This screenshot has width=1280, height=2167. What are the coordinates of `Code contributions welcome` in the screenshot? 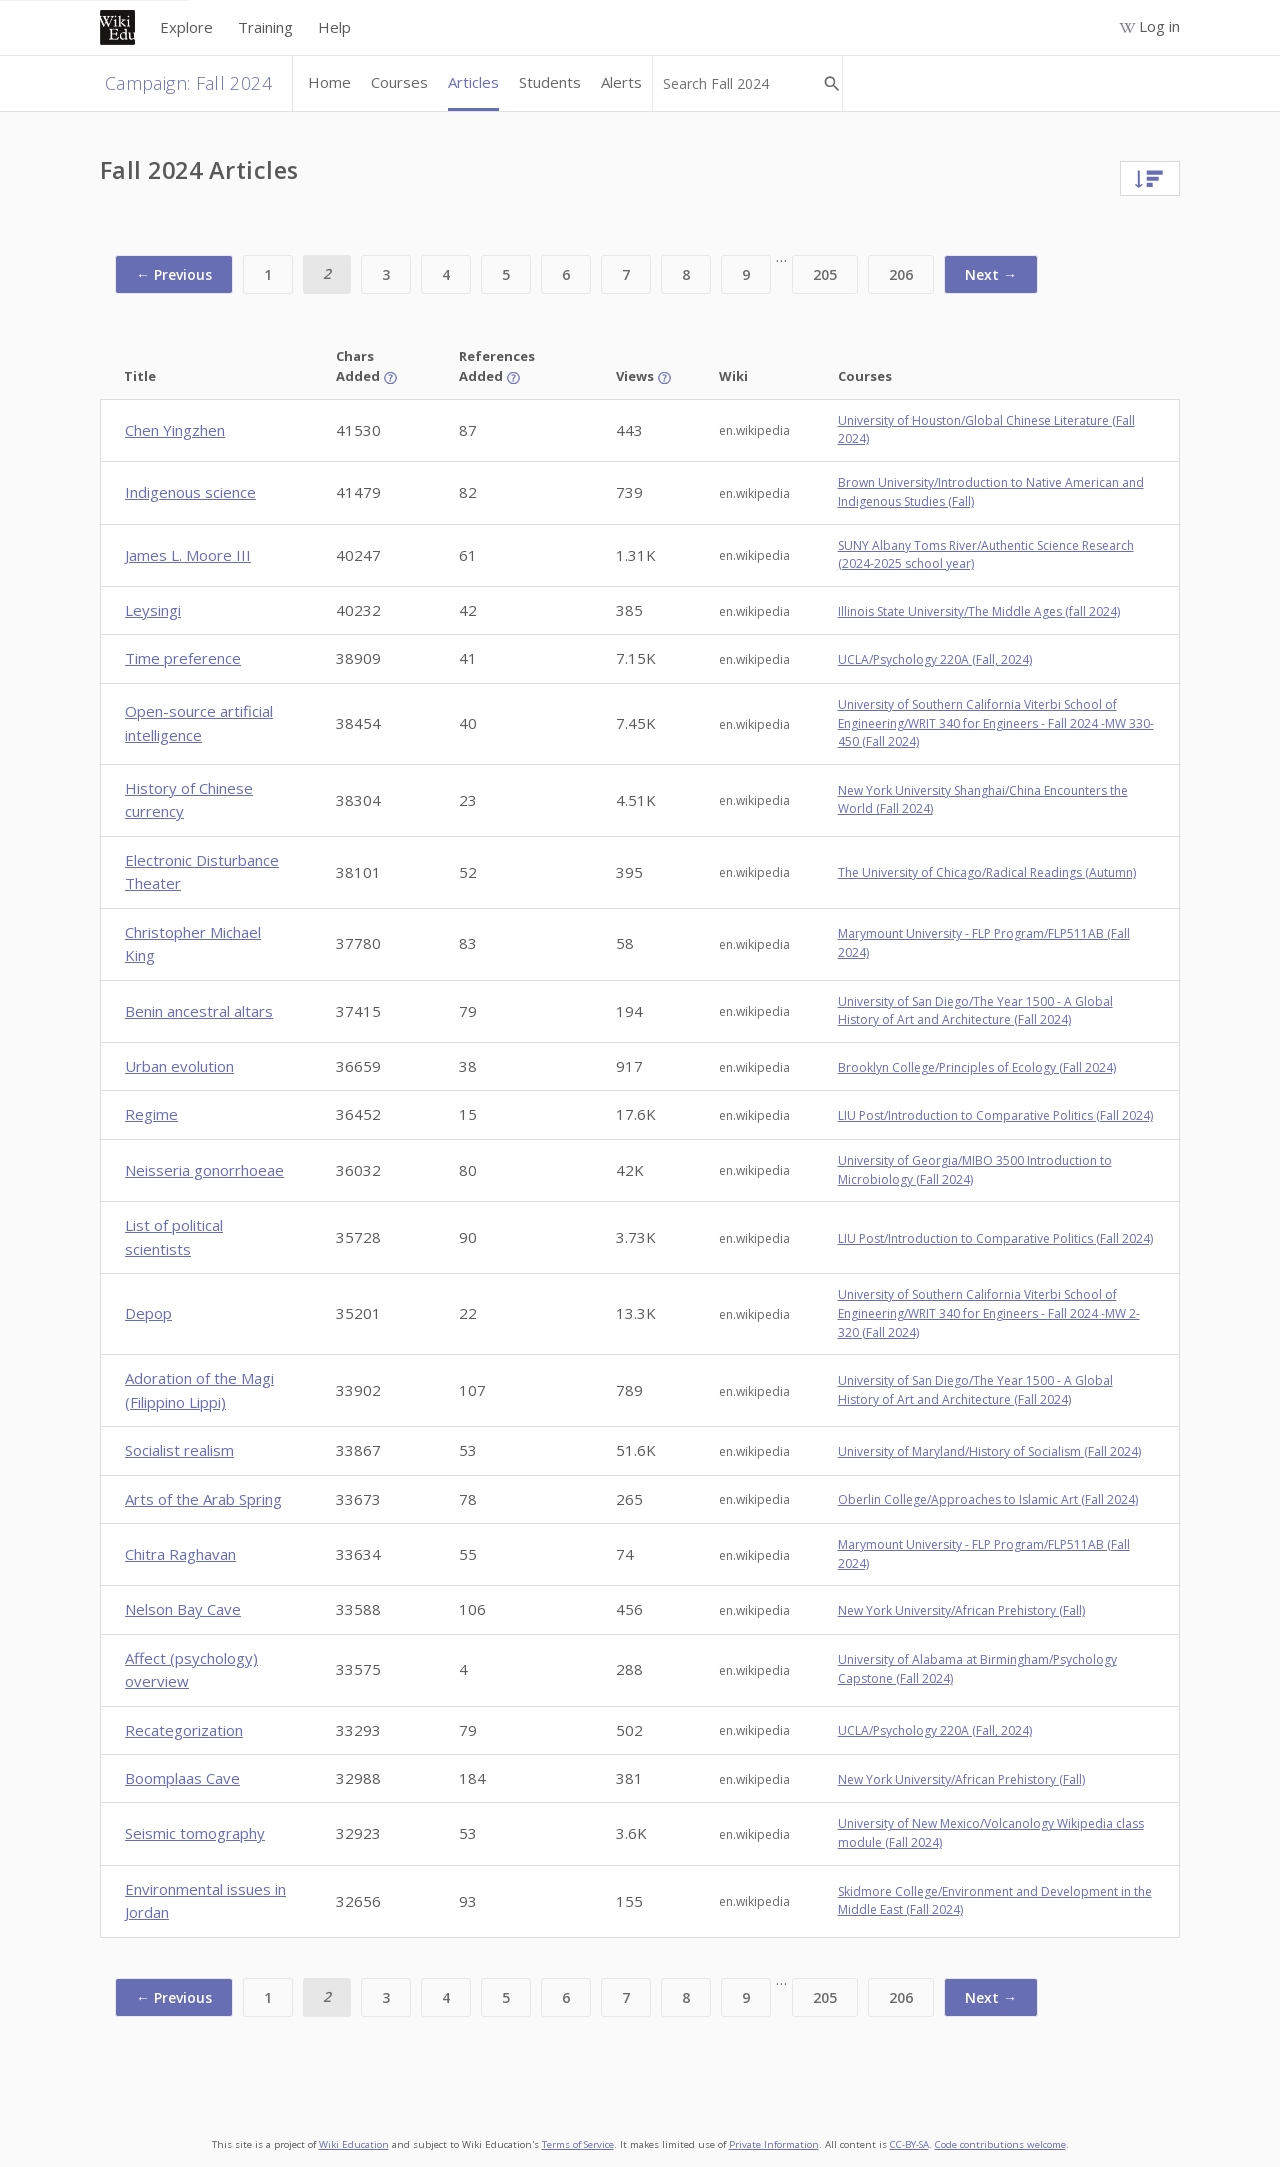 It's located at (1000, 2144).